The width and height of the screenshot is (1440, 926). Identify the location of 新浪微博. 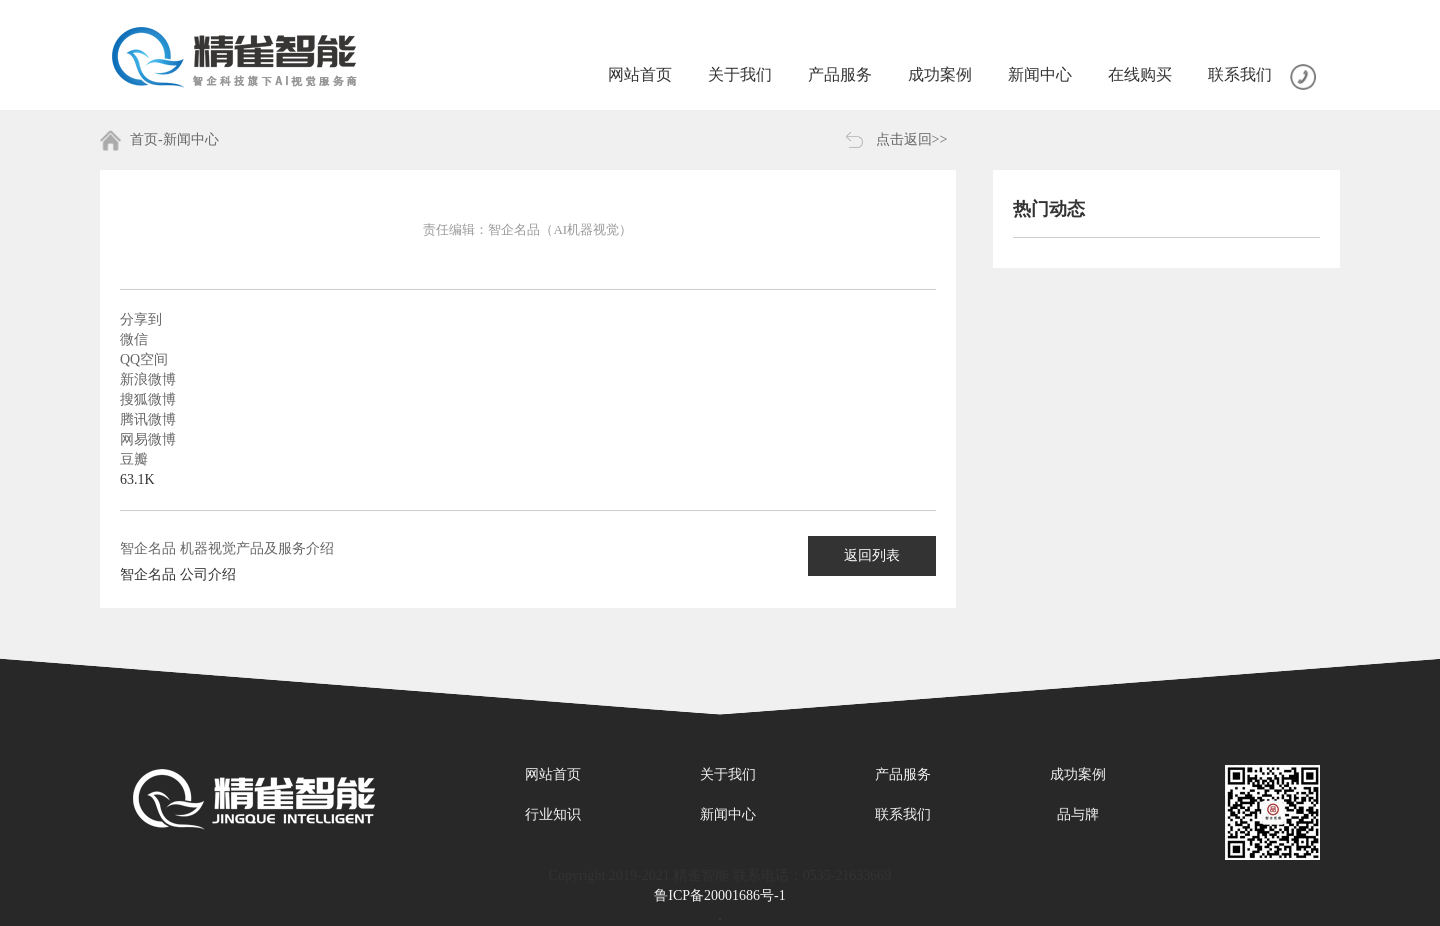
(148, 379).